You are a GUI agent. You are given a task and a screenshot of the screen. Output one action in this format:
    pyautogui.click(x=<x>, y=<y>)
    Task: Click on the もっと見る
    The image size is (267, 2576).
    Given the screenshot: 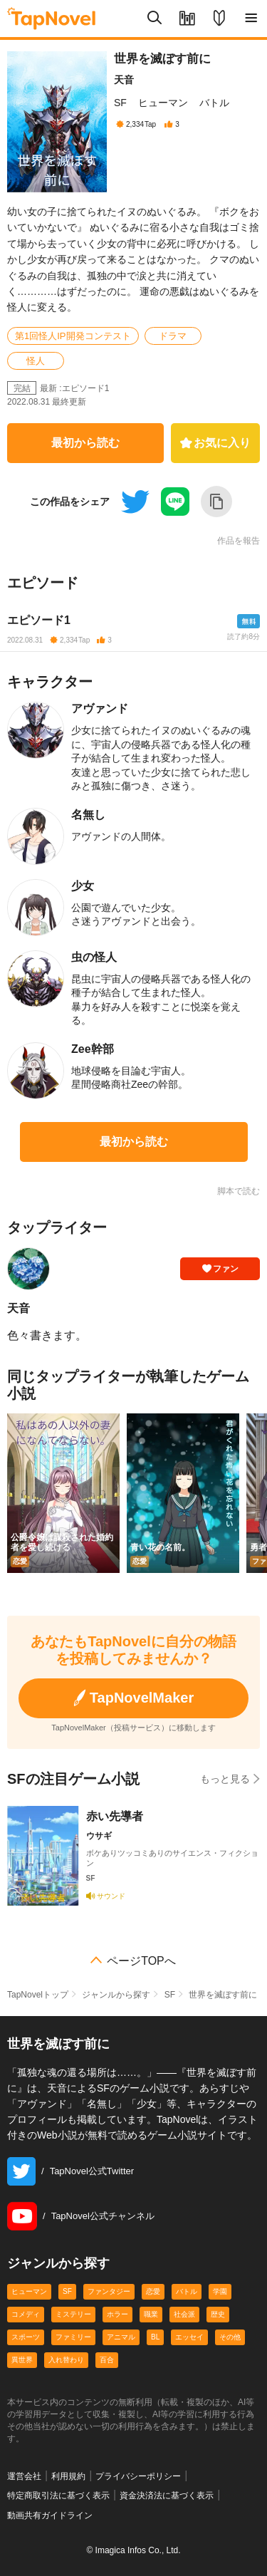 What is the action you would take?
    pyautogui.click(x=230, y=1778)
    